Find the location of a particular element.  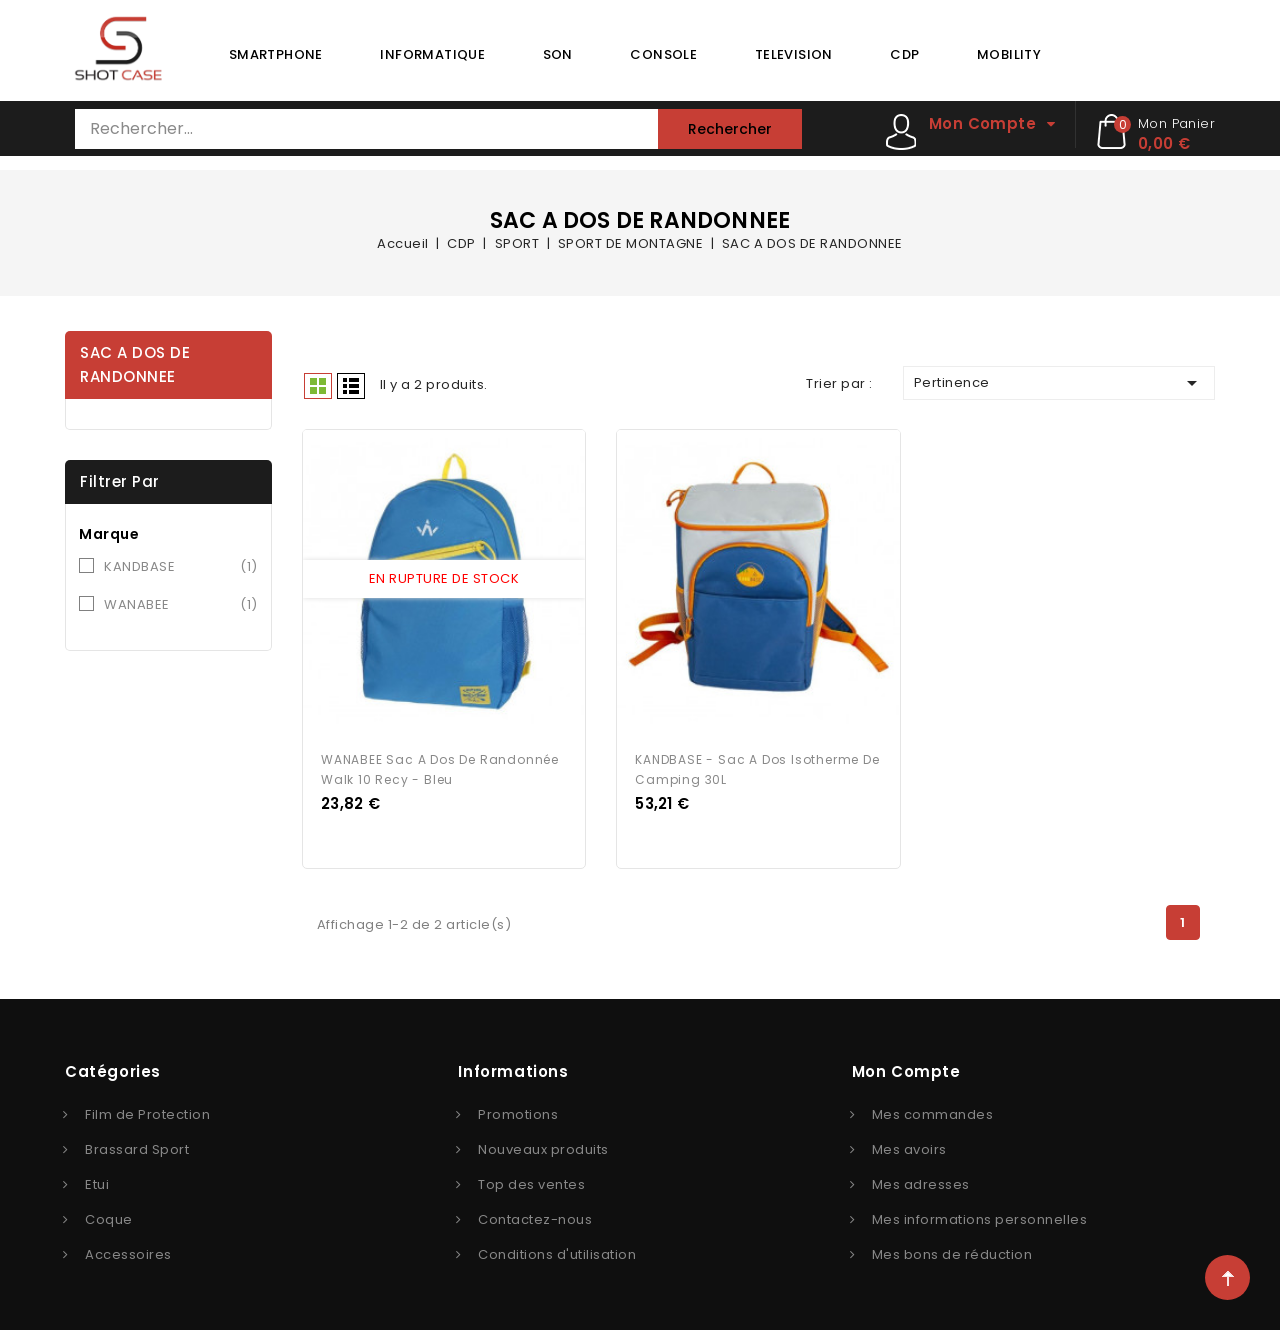

Pertinence is located at coordinates (1059, 383).